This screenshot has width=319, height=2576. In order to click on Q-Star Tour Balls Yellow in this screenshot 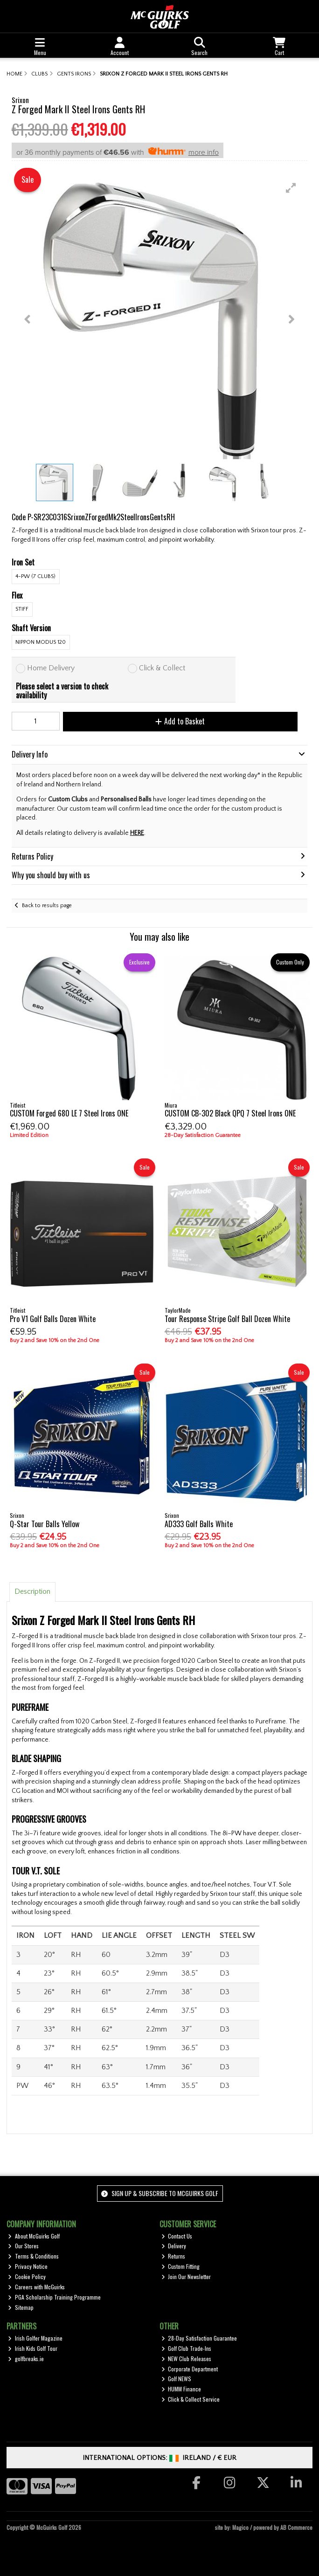, I will do `click(44, 1523)`.